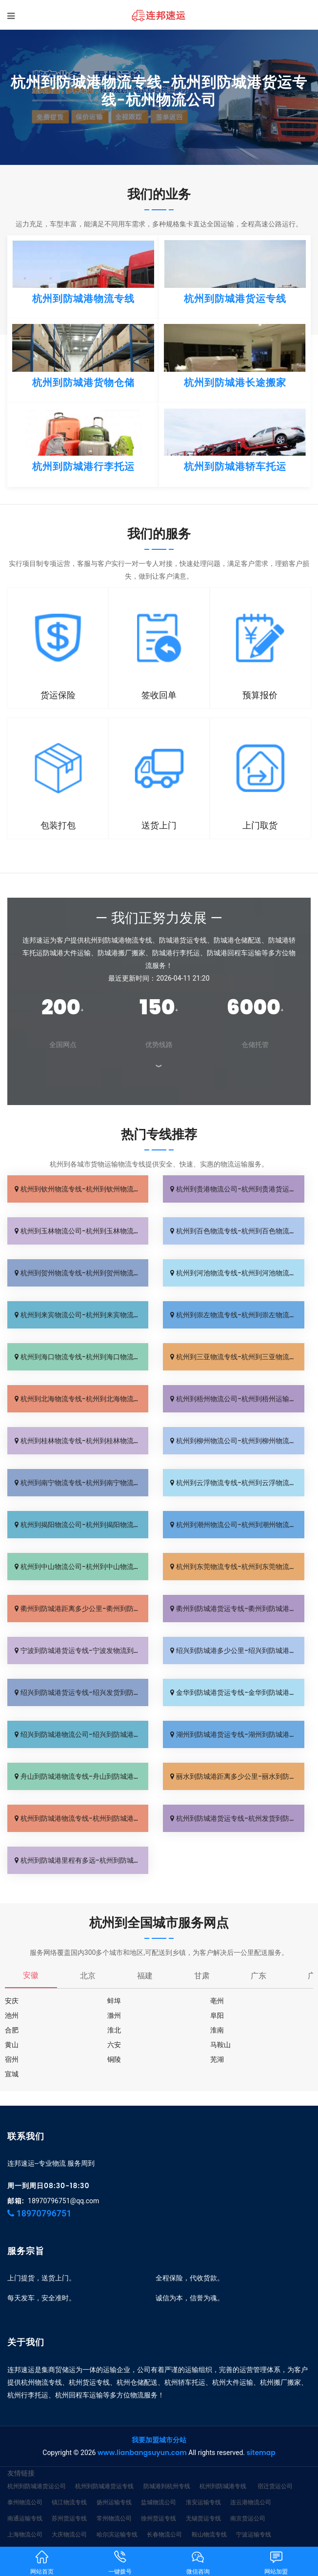 This screenshot has height=2576, width=318. I want to click on 苏州货运专线, so click(69, 2518).